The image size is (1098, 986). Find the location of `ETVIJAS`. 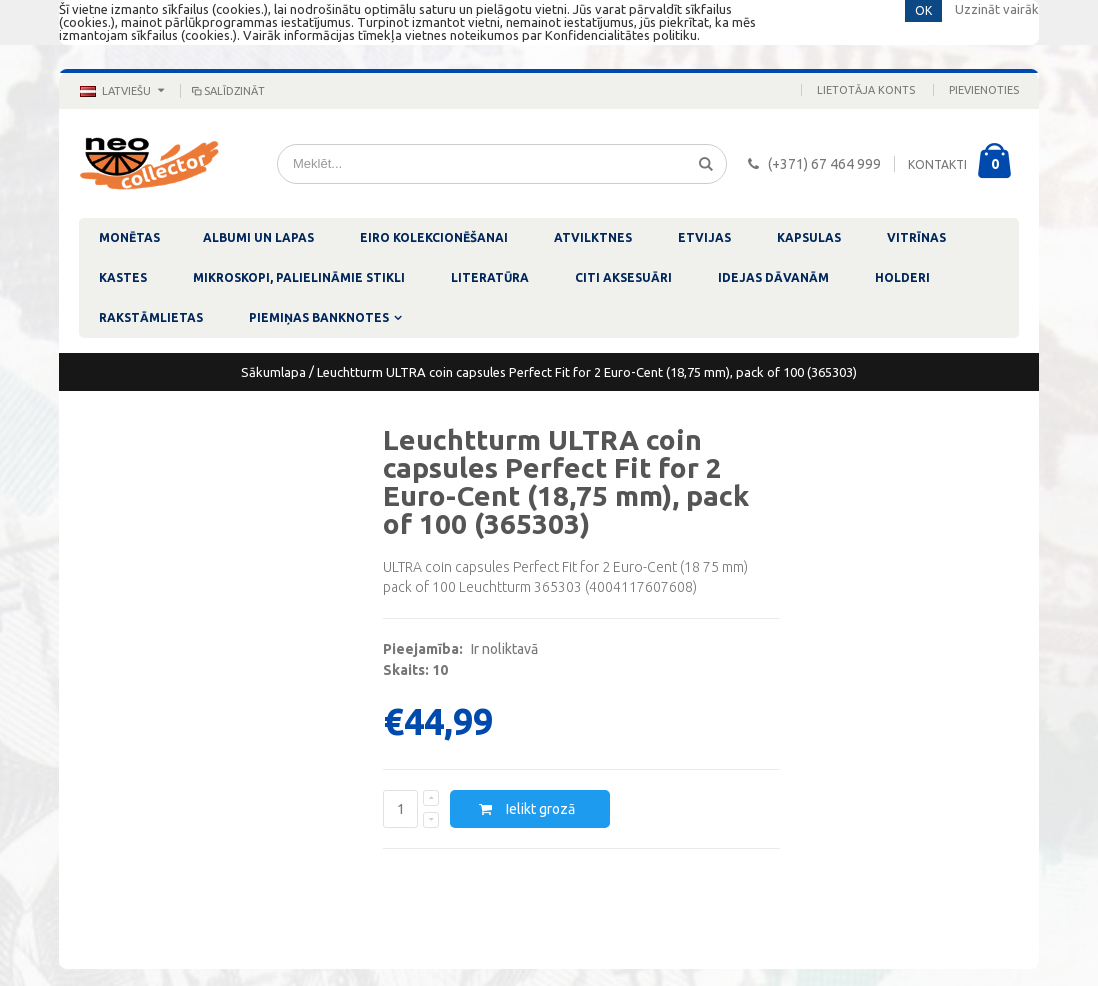

ETVIJAS is located at coordinates (704, 237).